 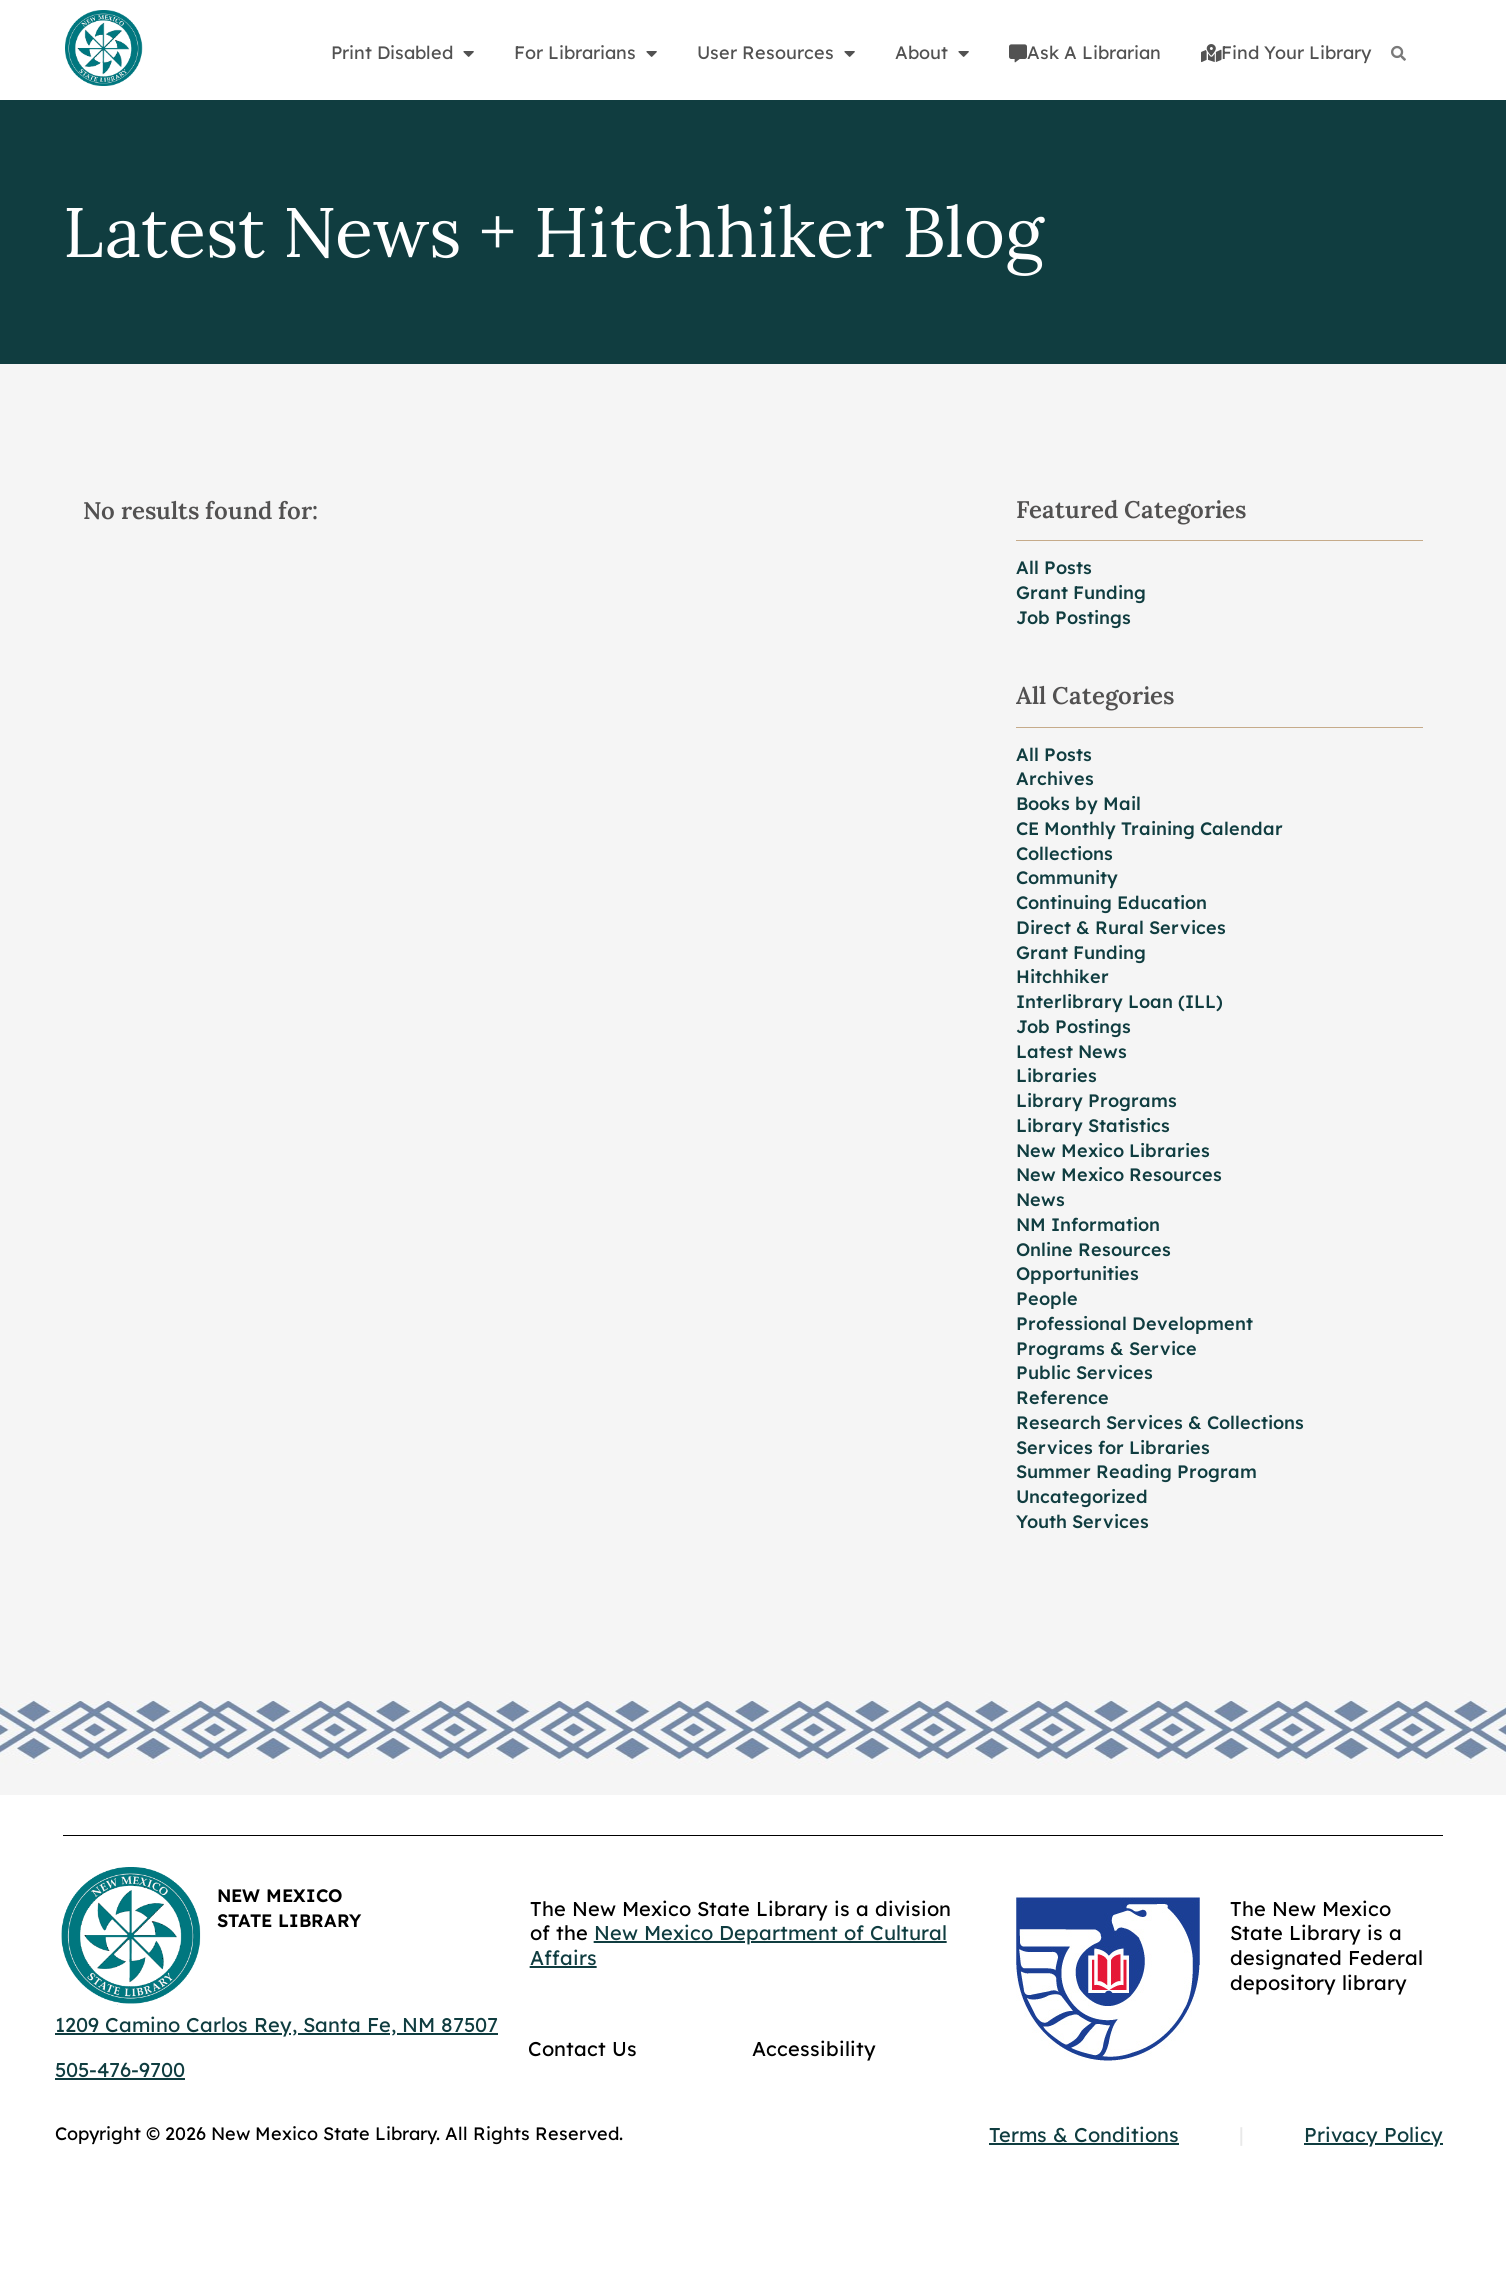 I want to click on Programs & Service, so click(x=1106, y=1348).